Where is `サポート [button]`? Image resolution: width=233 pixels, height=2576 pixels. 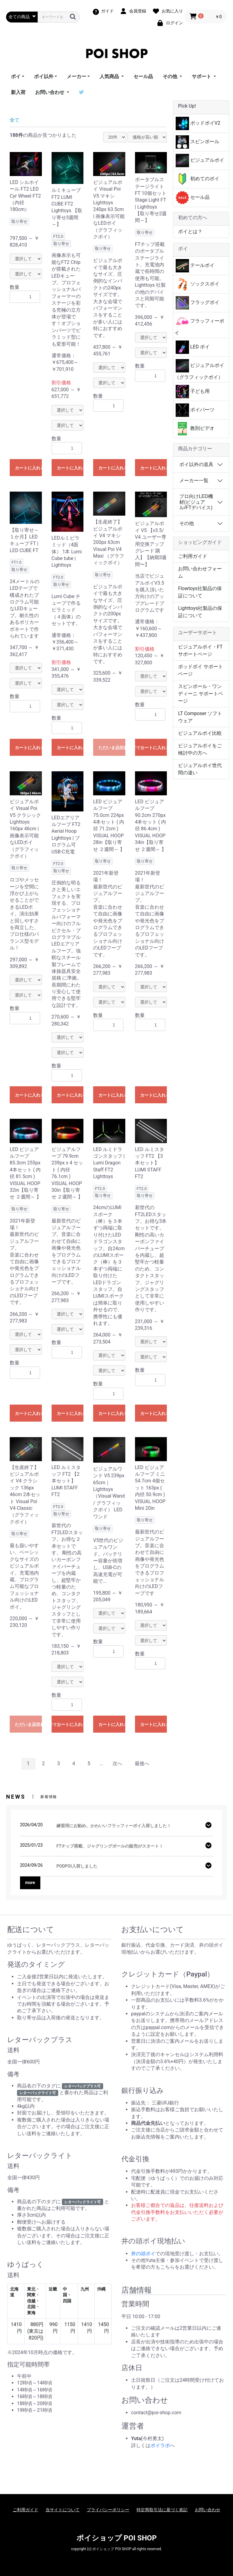
サポート [button] is located at coordinates (202, 76).